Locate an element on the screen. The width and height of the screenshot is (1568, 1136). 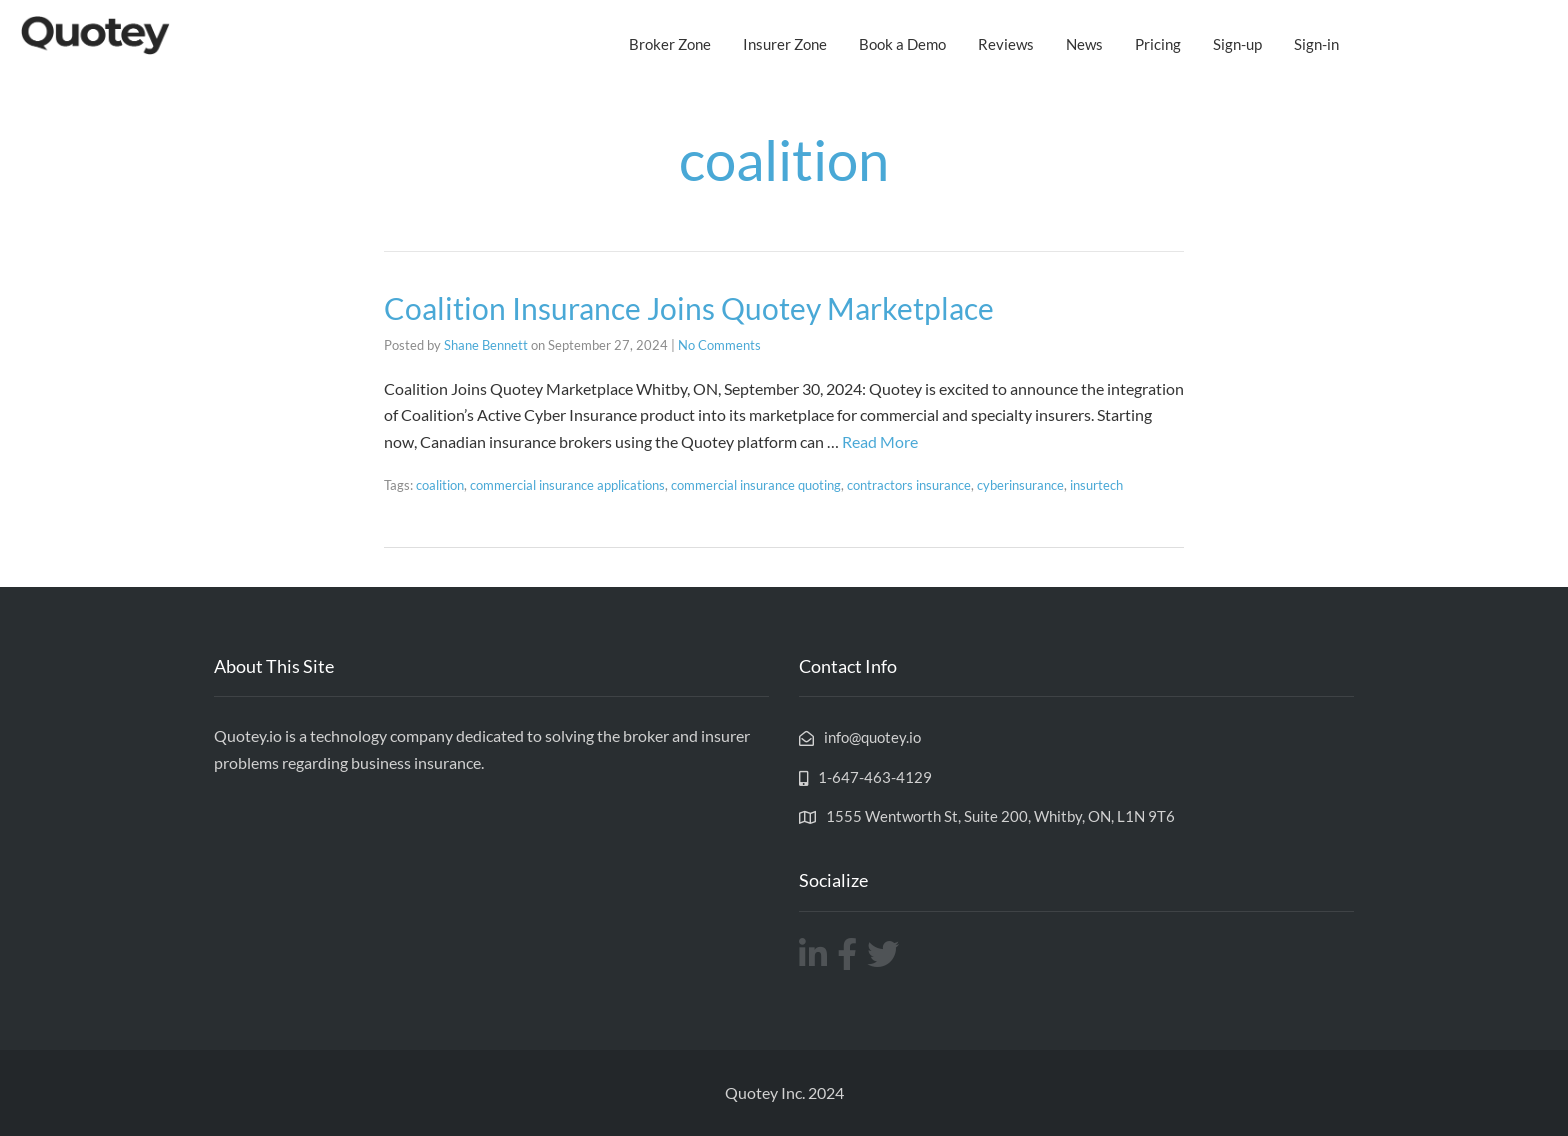
Sign-in is located at coordinates (1316, 44).